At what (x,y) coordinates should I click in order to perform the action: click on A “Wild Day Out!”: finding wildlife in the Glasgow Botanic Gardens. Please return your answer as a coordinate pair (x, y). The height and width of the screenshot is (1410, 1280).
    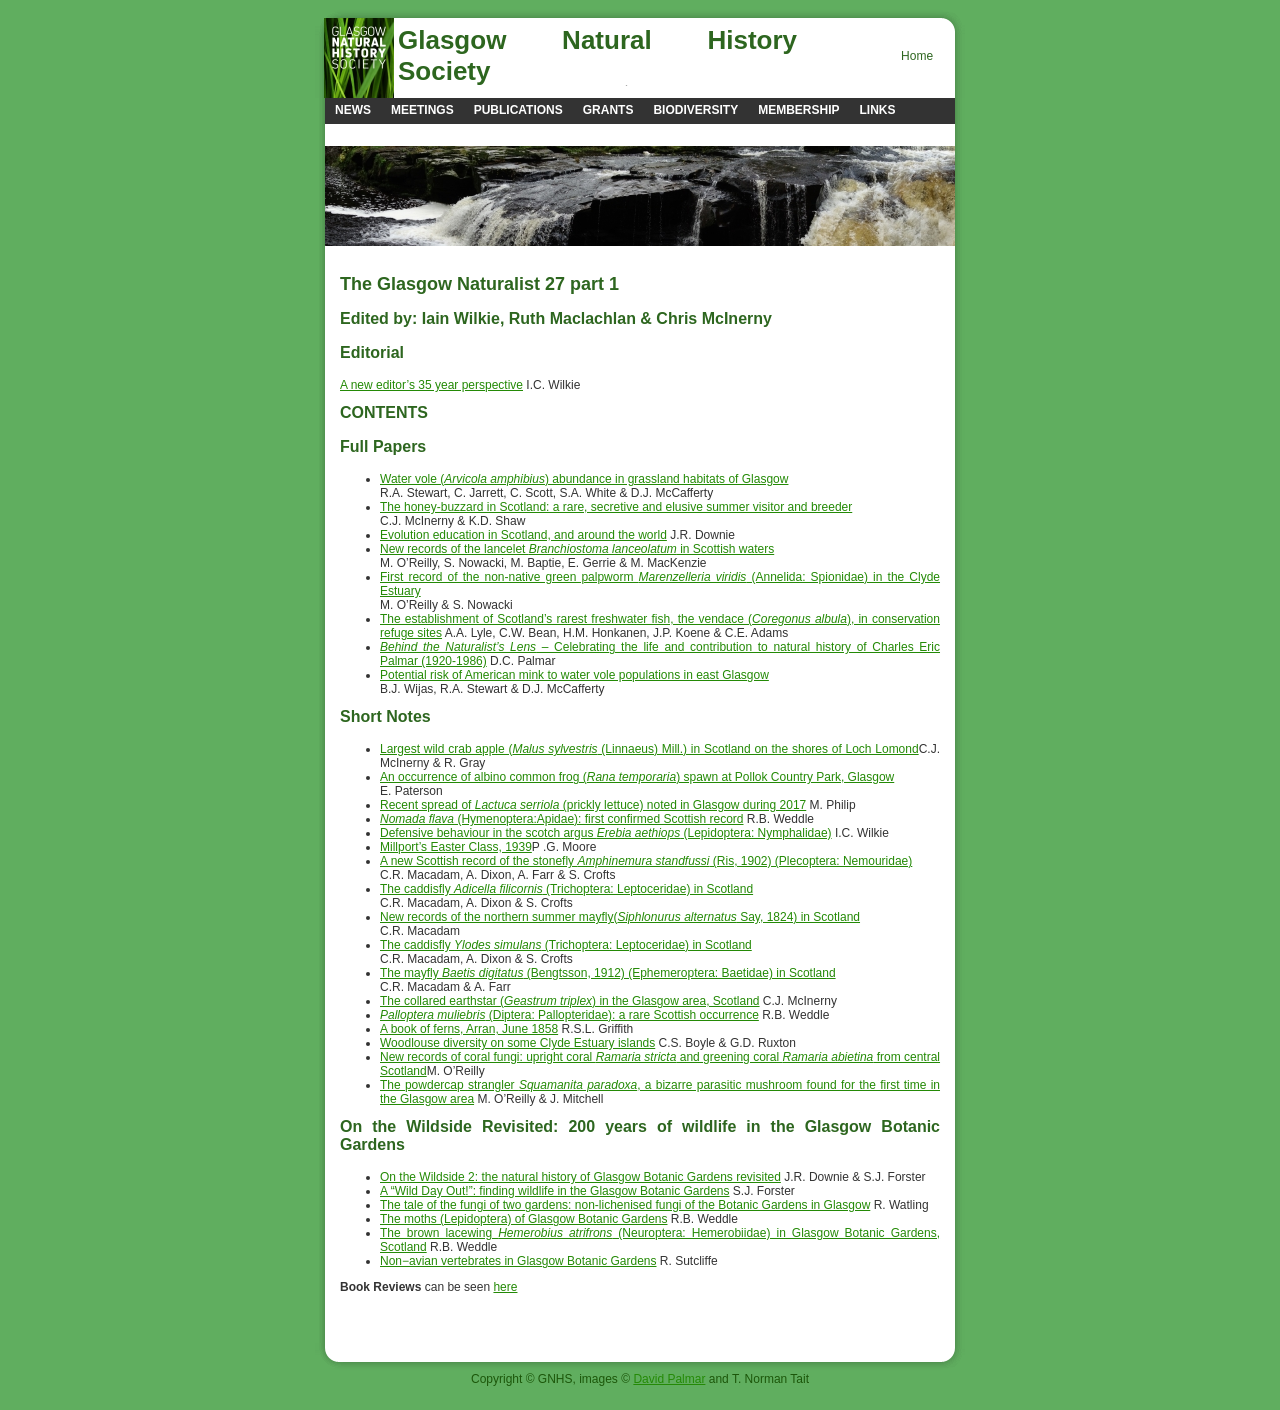
    Looking at the image, I should click on (555, 1191).